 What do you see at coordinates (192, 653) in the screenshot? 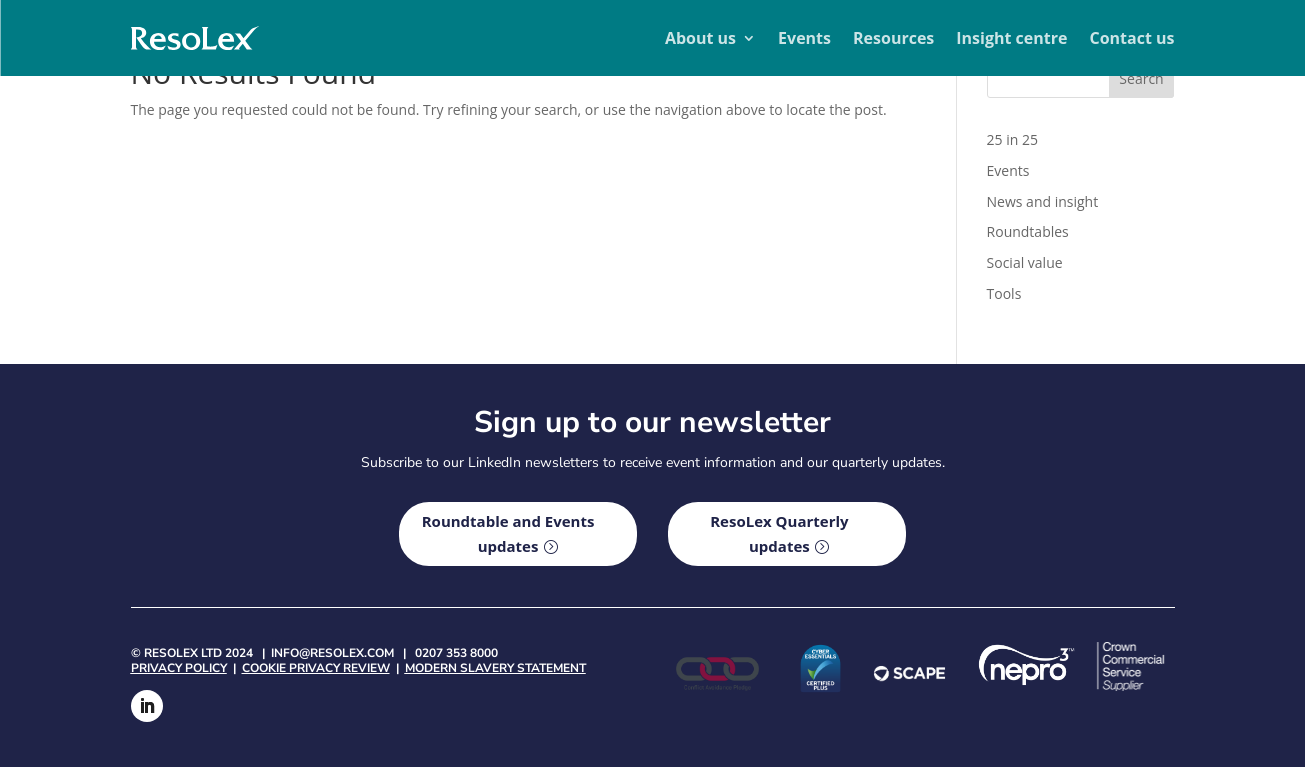
I see `© Resolex Ltd 2024` at bounding box center [192, 653].